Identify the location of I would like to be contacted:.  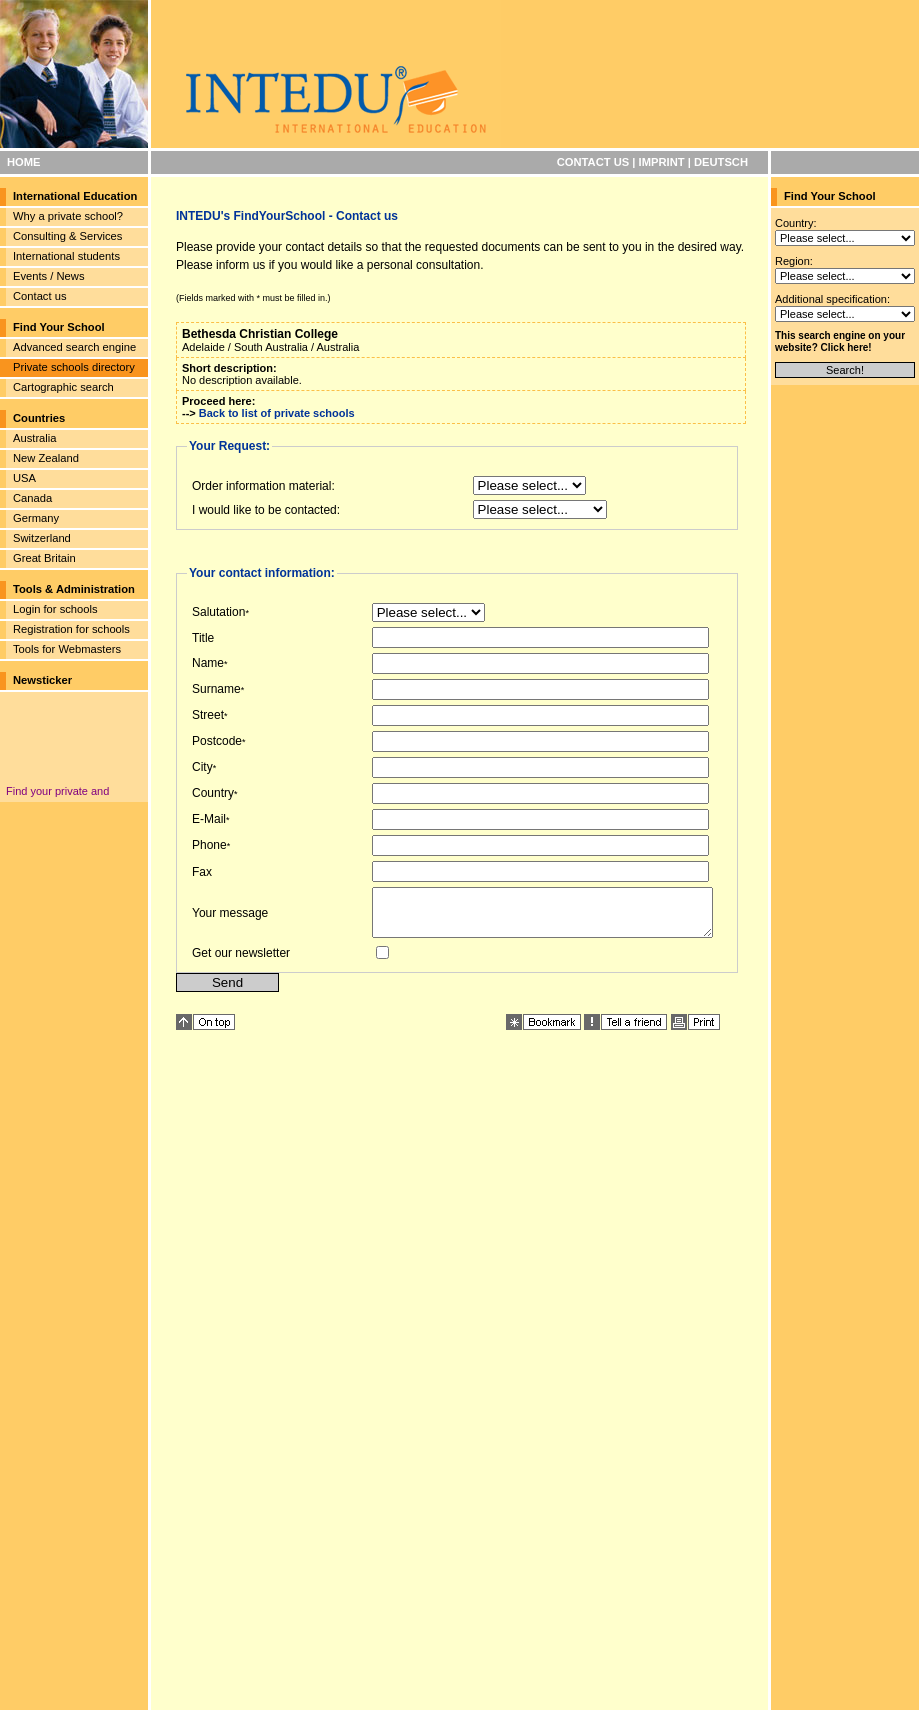
(266, 510).